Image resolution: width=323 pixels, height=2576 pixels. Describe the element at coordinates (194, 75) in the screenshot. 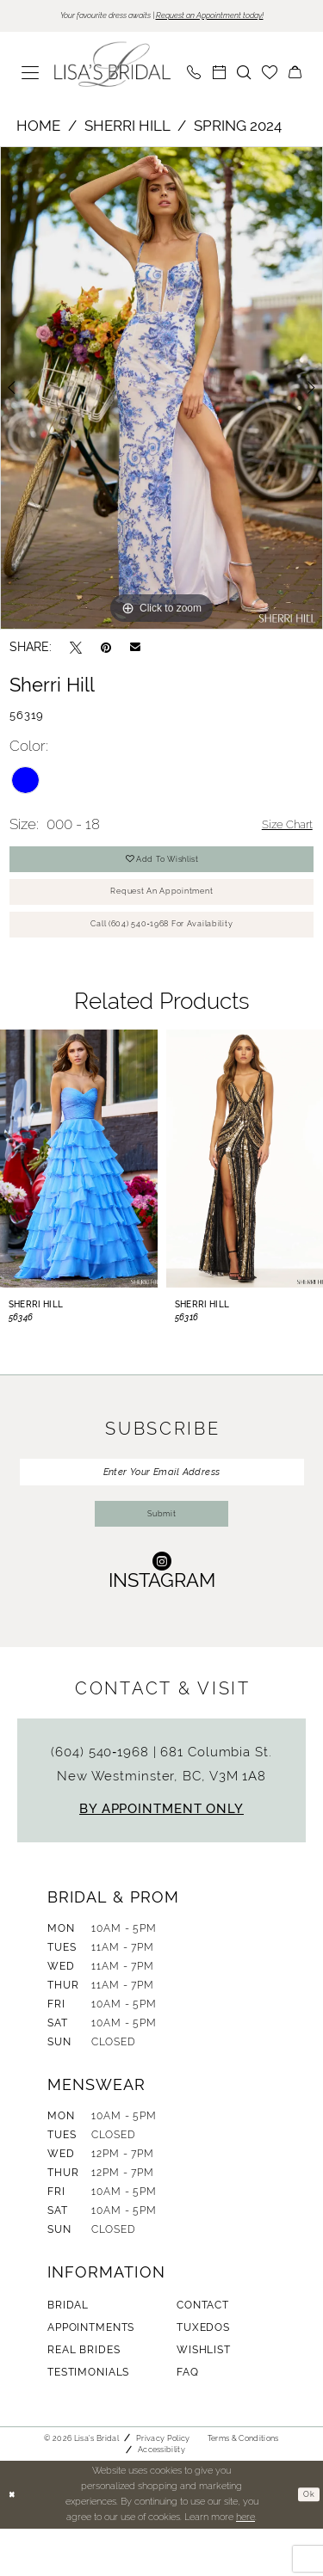

I see `[Phone Us: (604) 540‑1968]` at that location.